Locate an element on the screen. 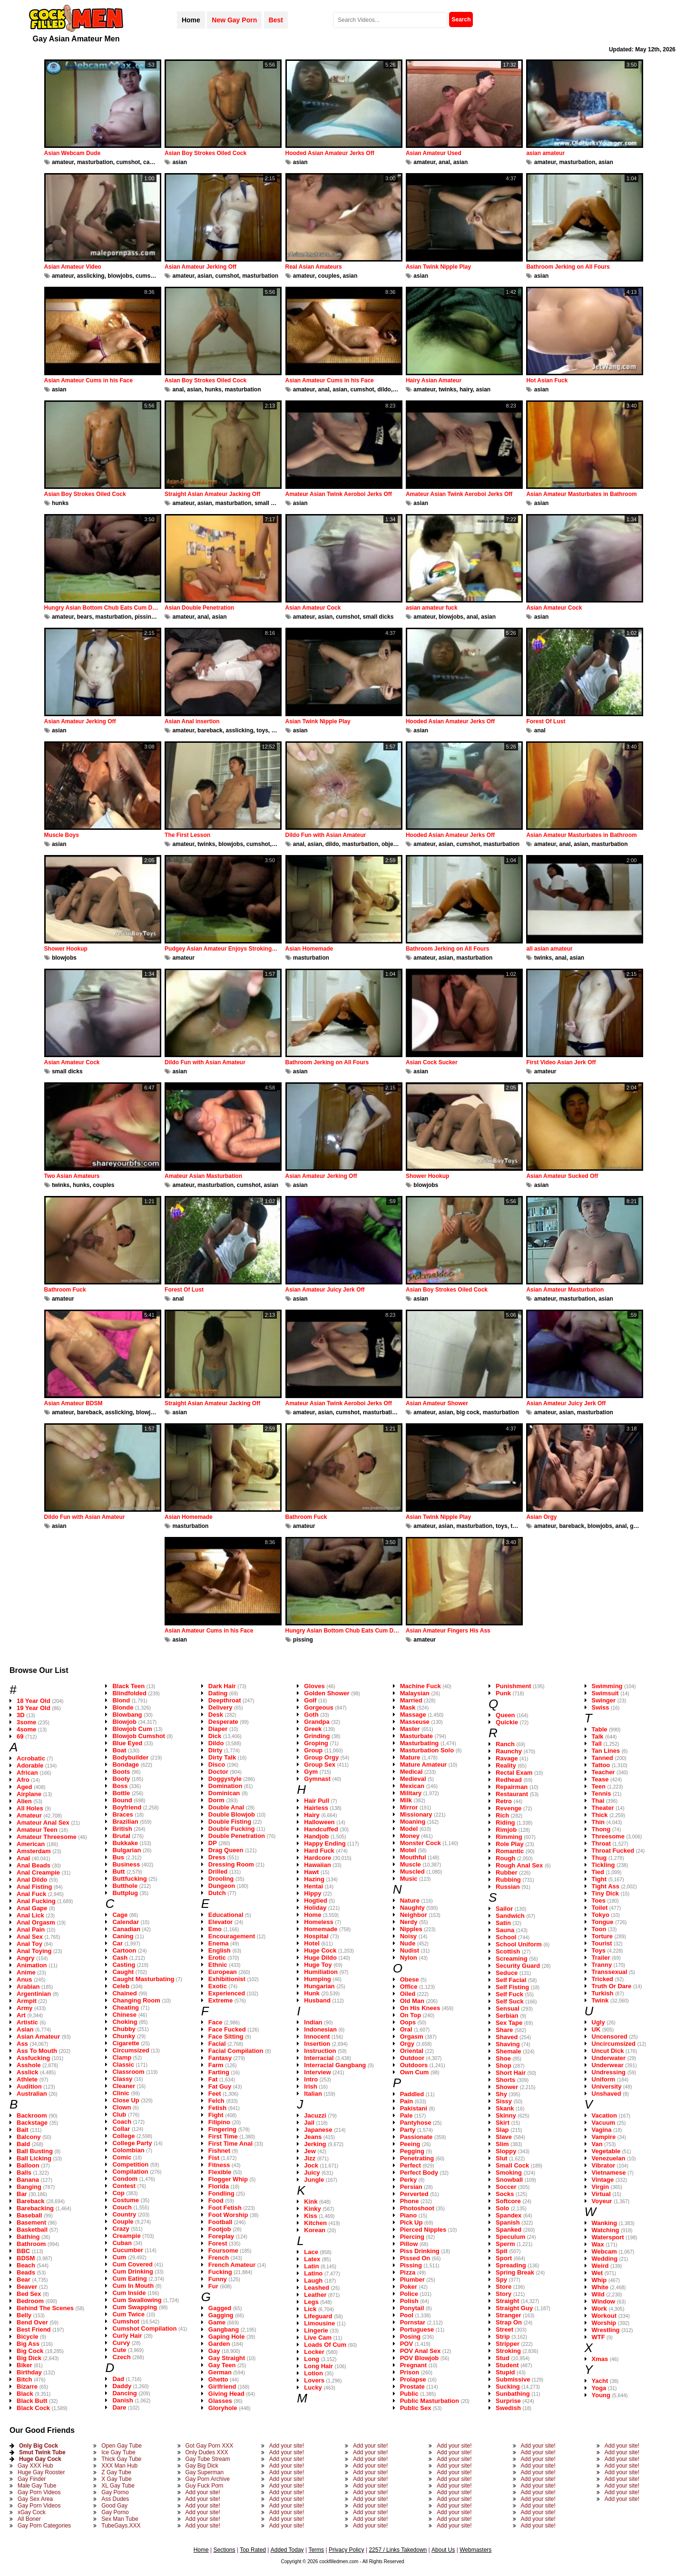 The image size is (685, 2576). Hospital is located at coordinates (316, 1936).